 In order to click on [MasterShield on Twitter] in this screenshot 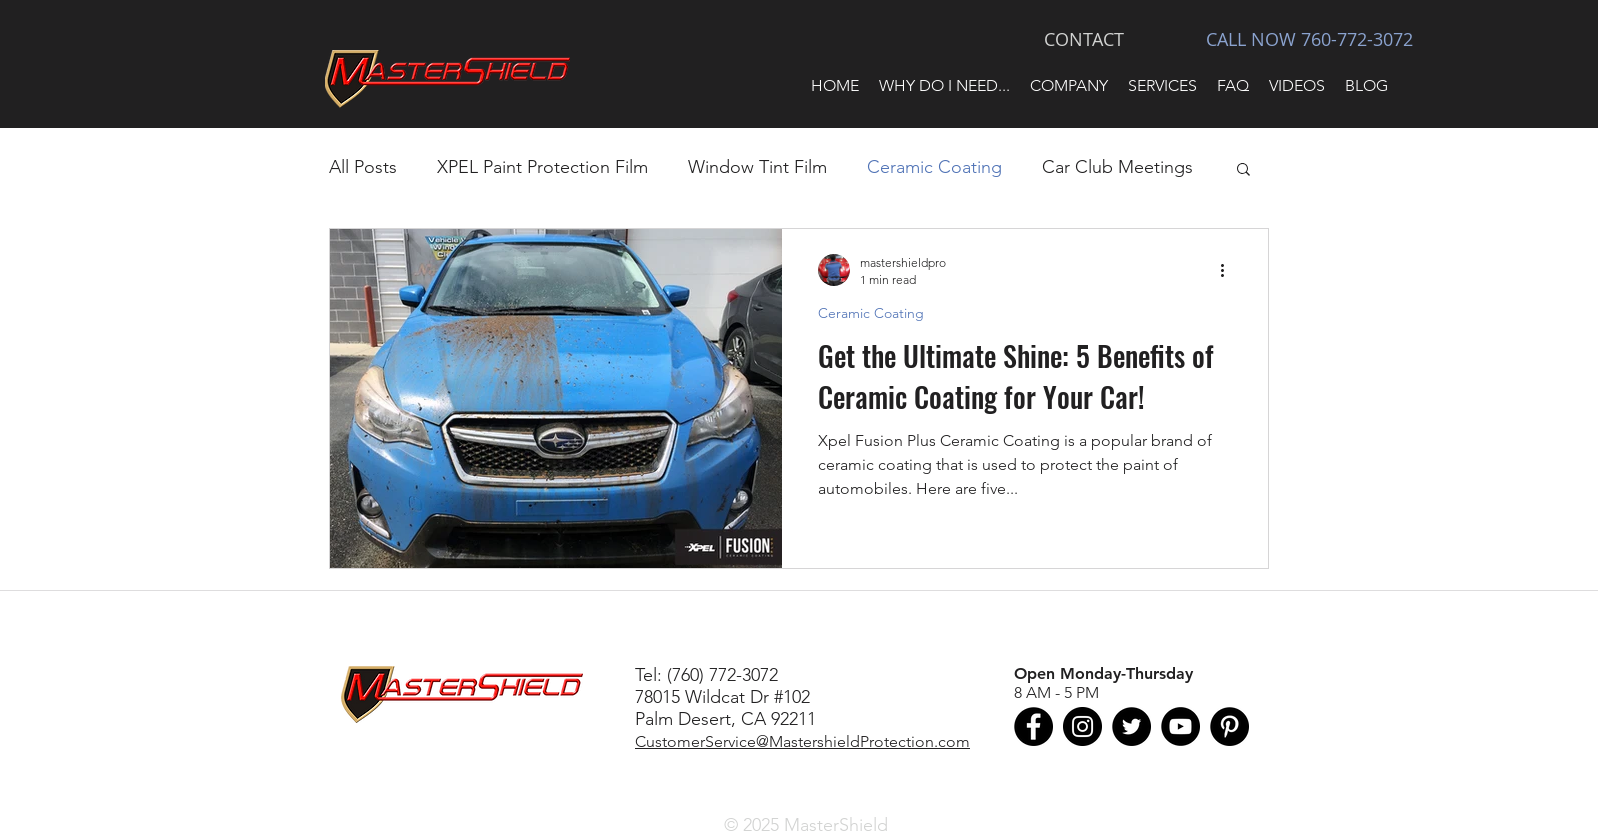, I will do `click(1131, 726)`.